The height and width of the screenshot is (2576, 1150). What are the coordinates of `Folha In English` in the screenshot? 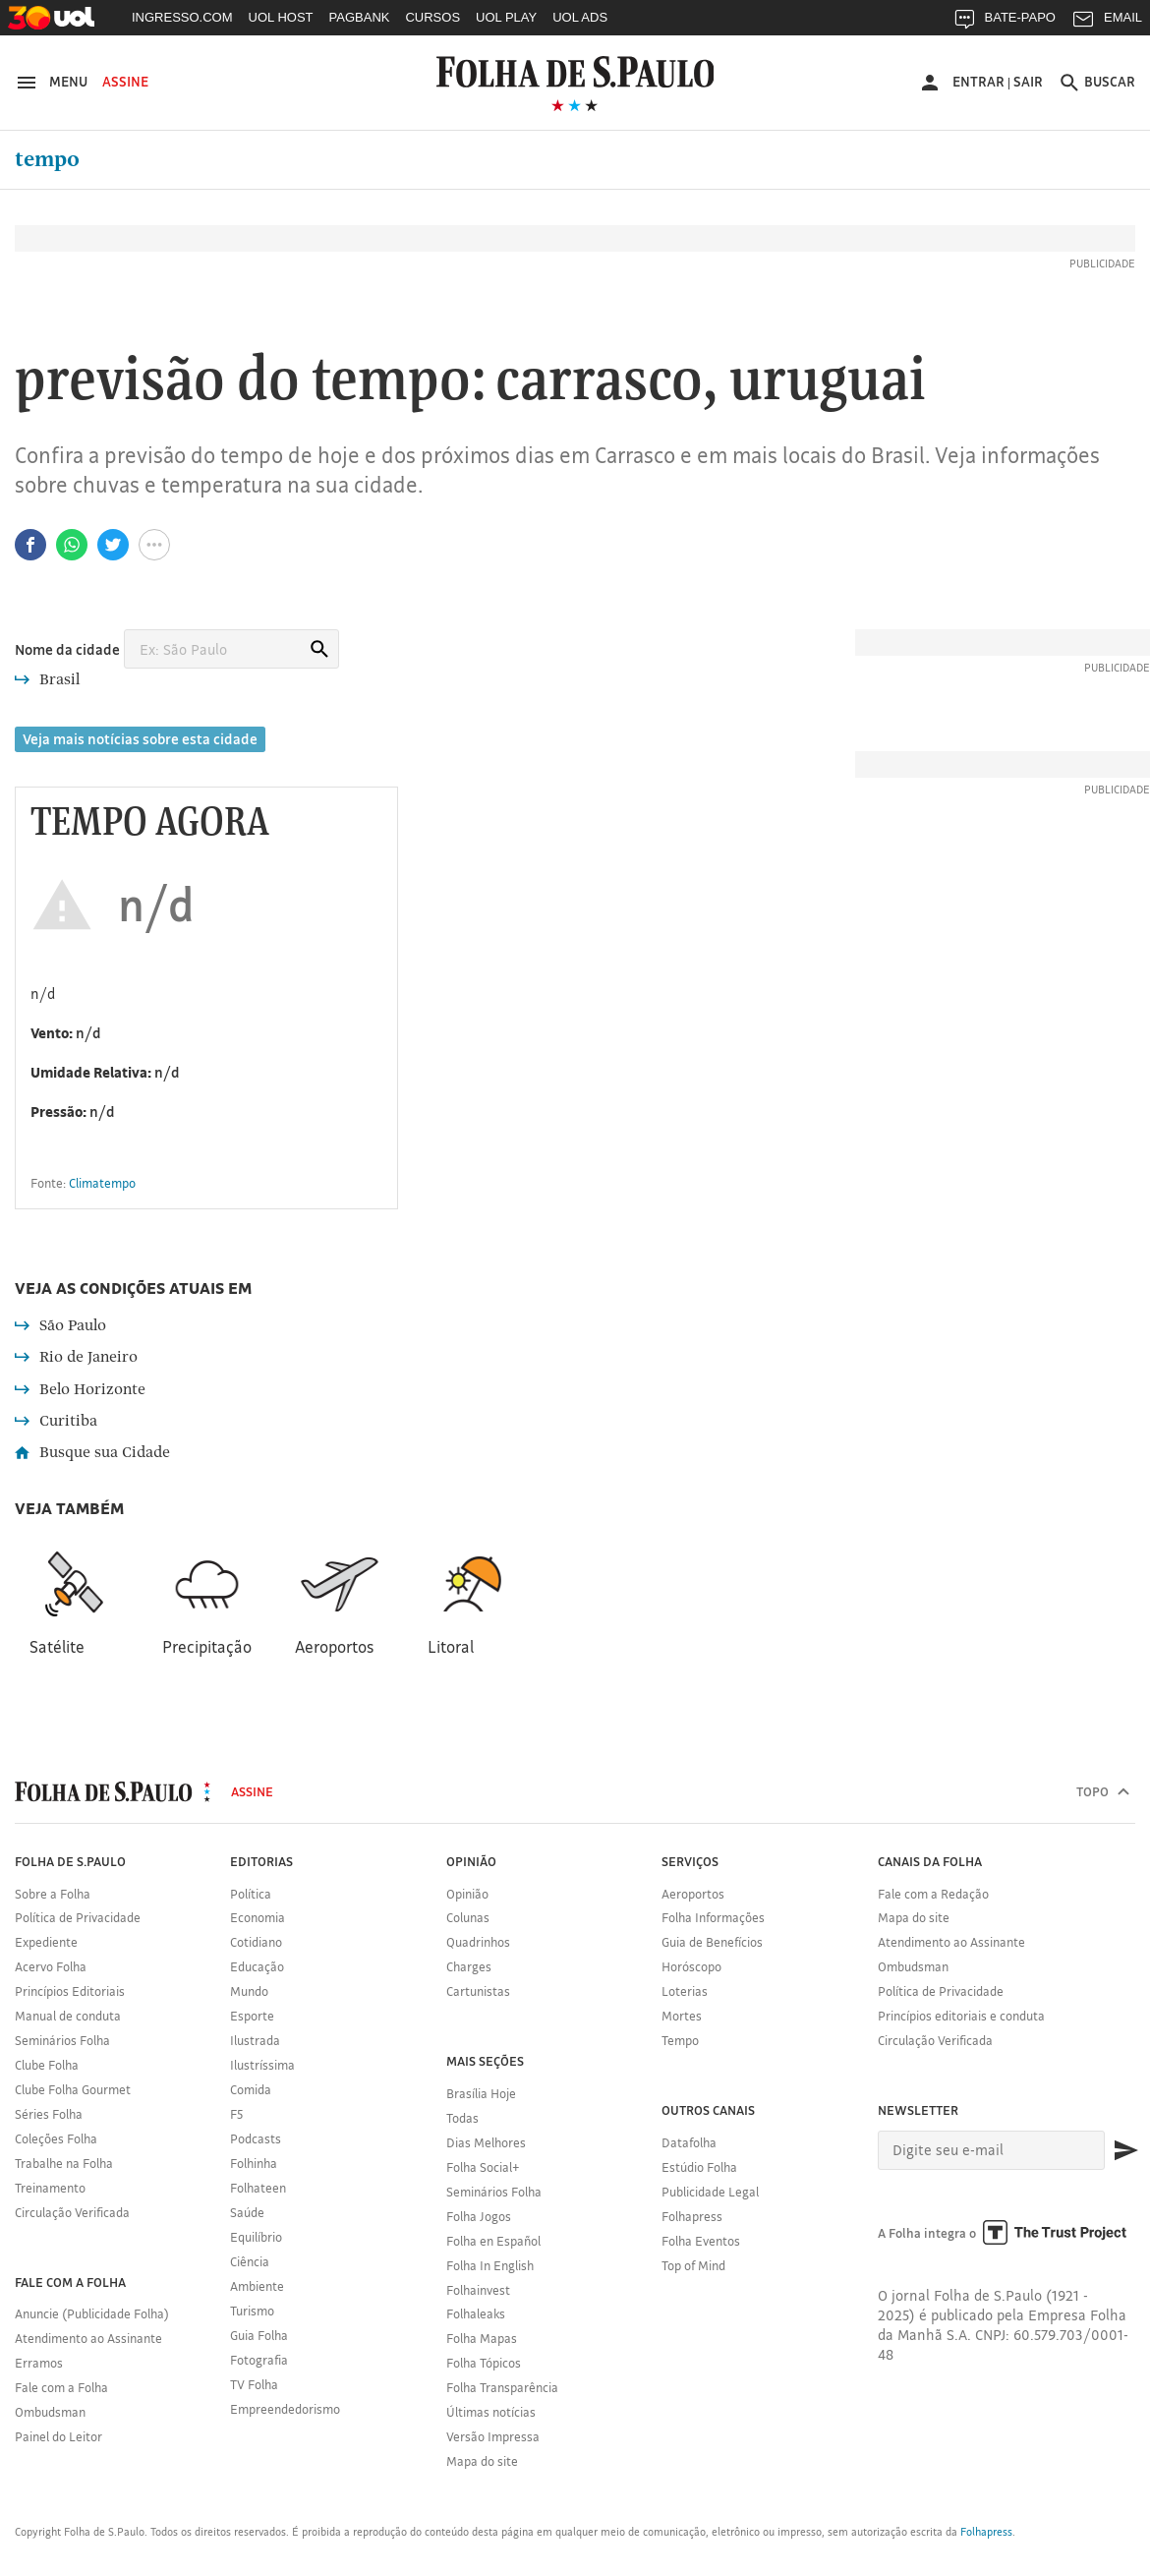 It's located at (490, 2265).